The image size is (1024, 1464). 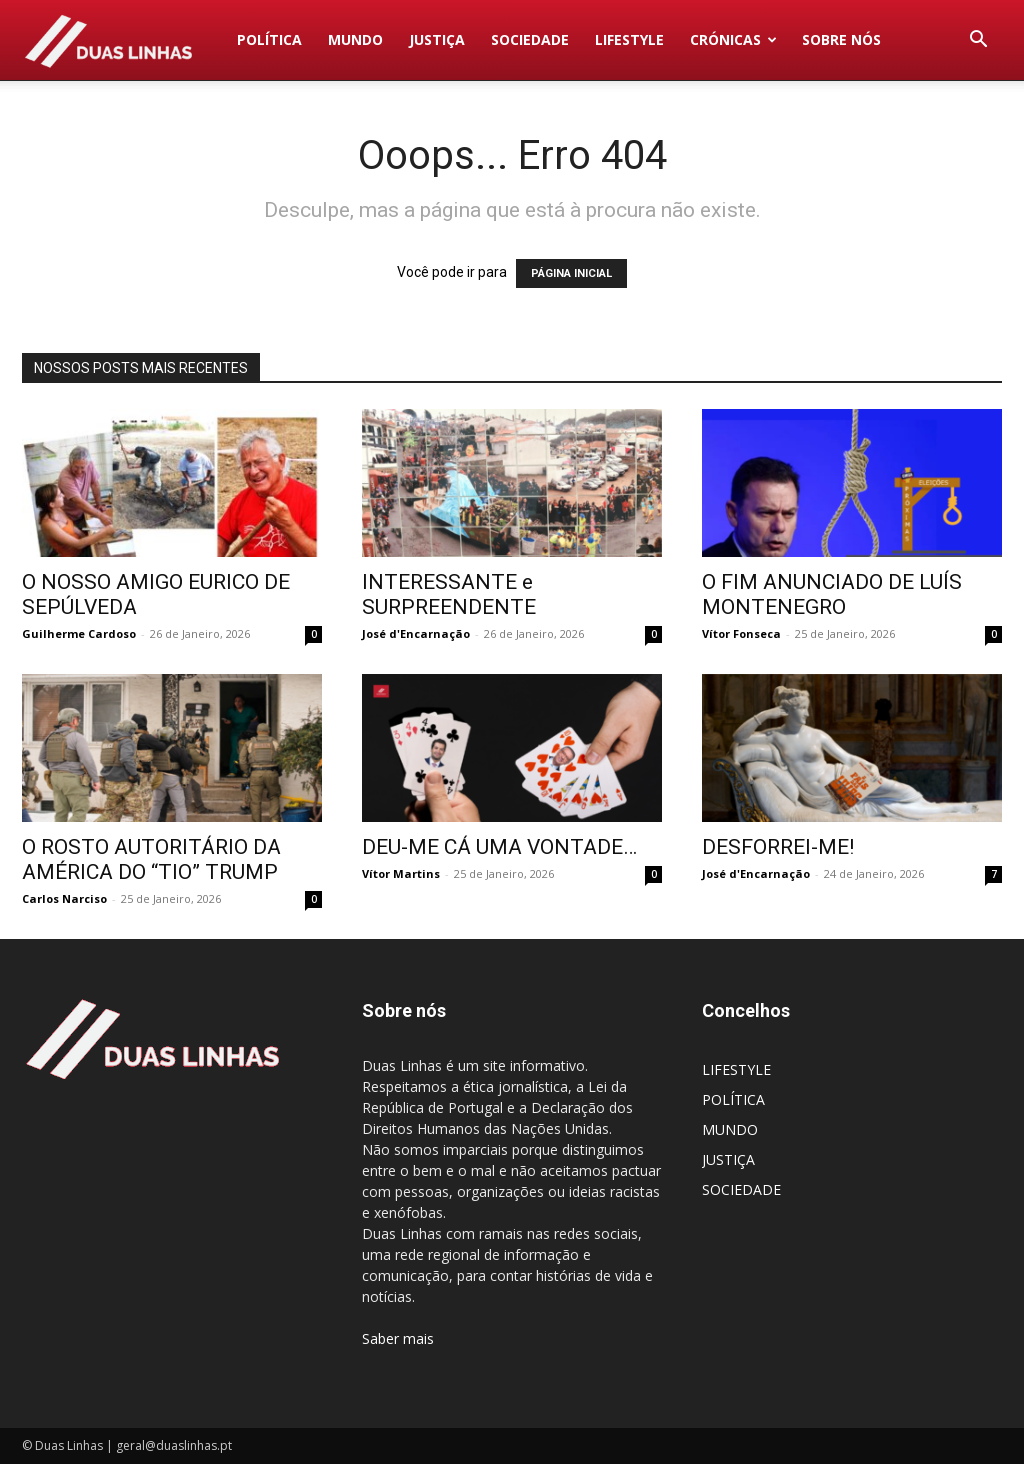 I want to click on JUSTIÇA, so click(x=437, y=39).